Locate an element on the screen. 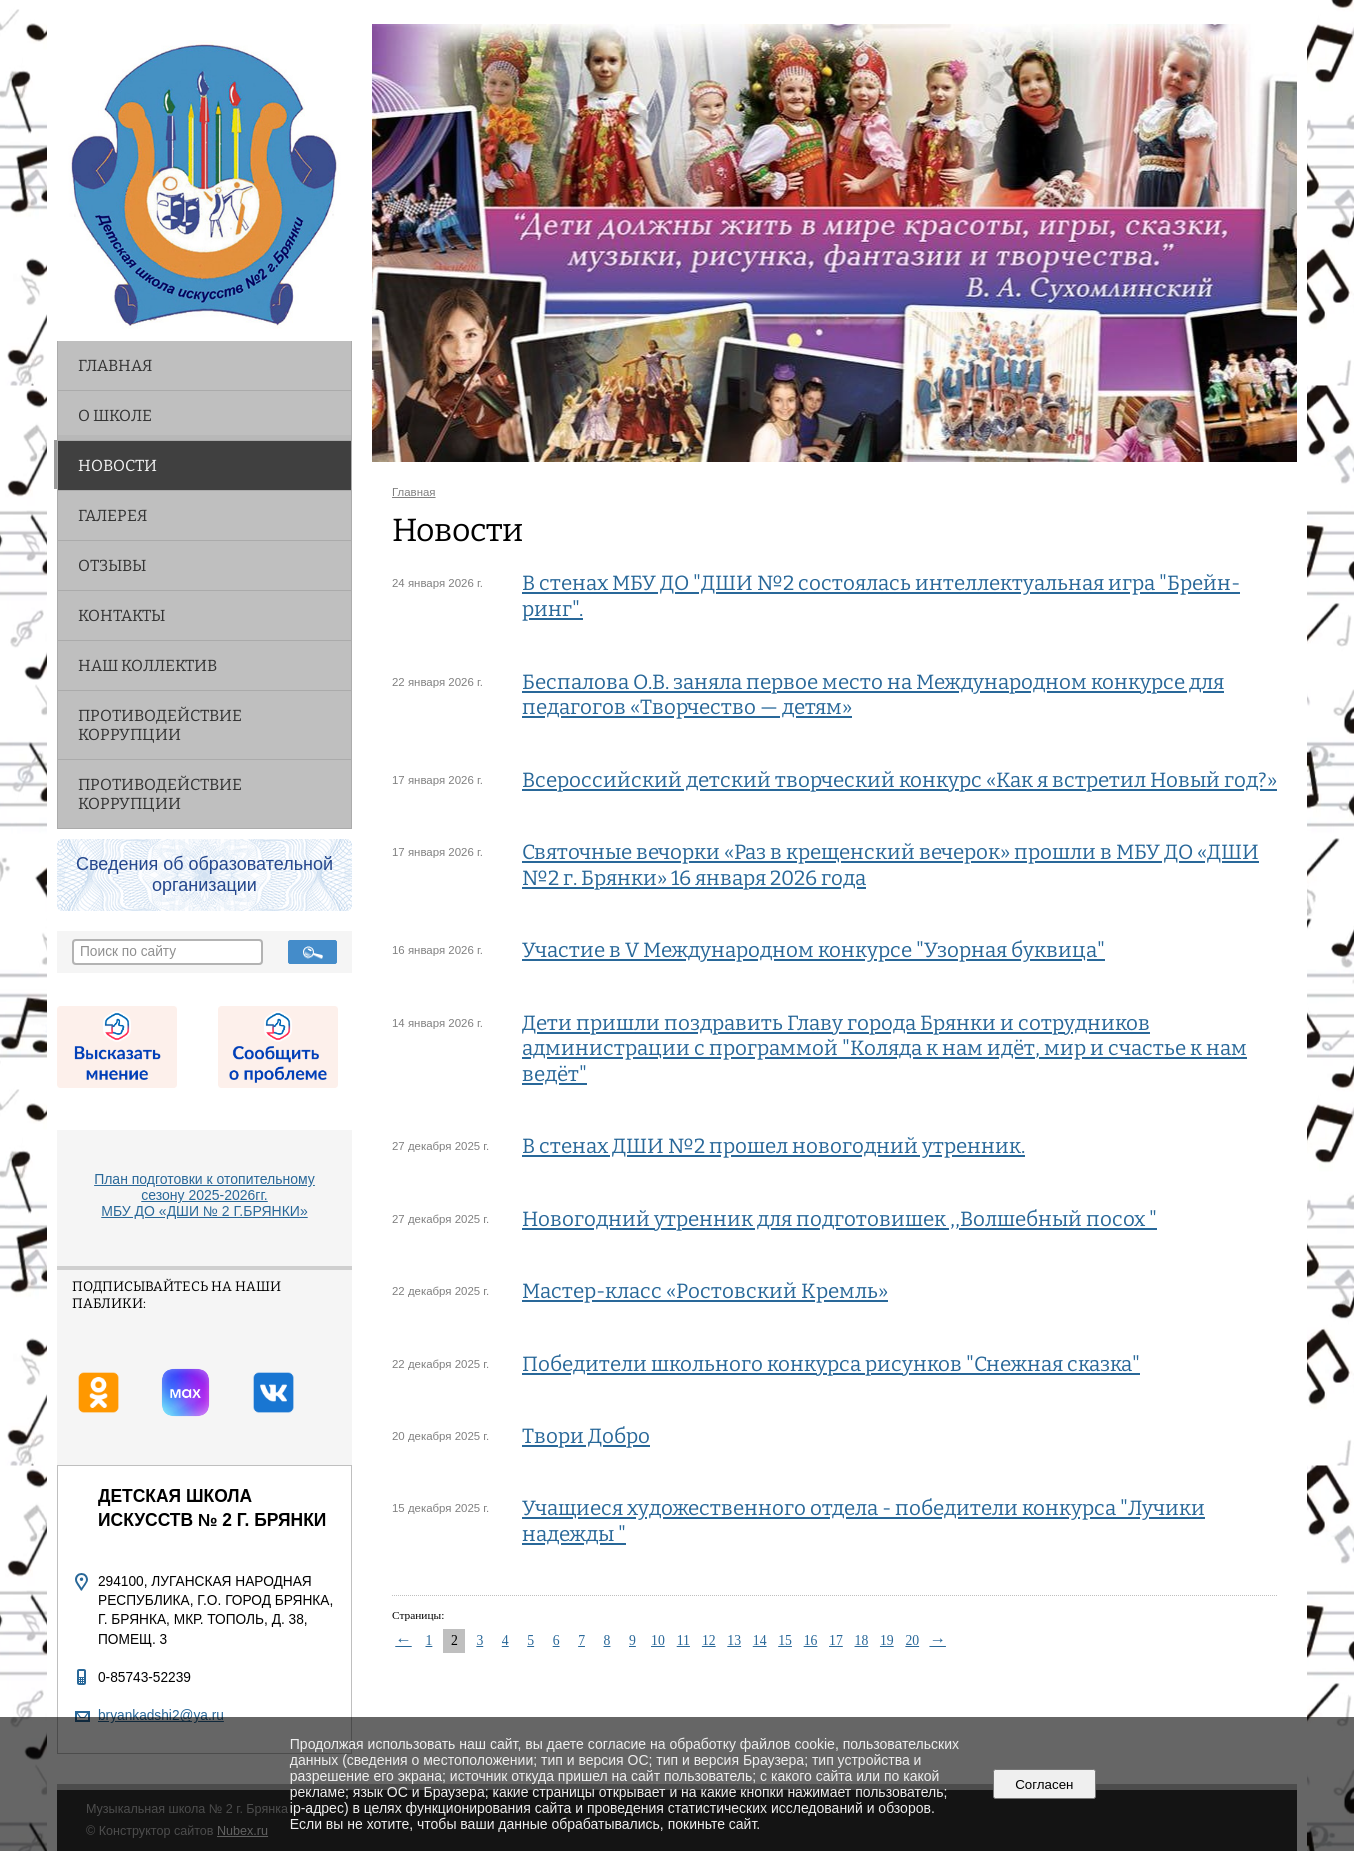 The image size is (1354, 1851). Противодействие коррупции is located at coordinates (160, 725).